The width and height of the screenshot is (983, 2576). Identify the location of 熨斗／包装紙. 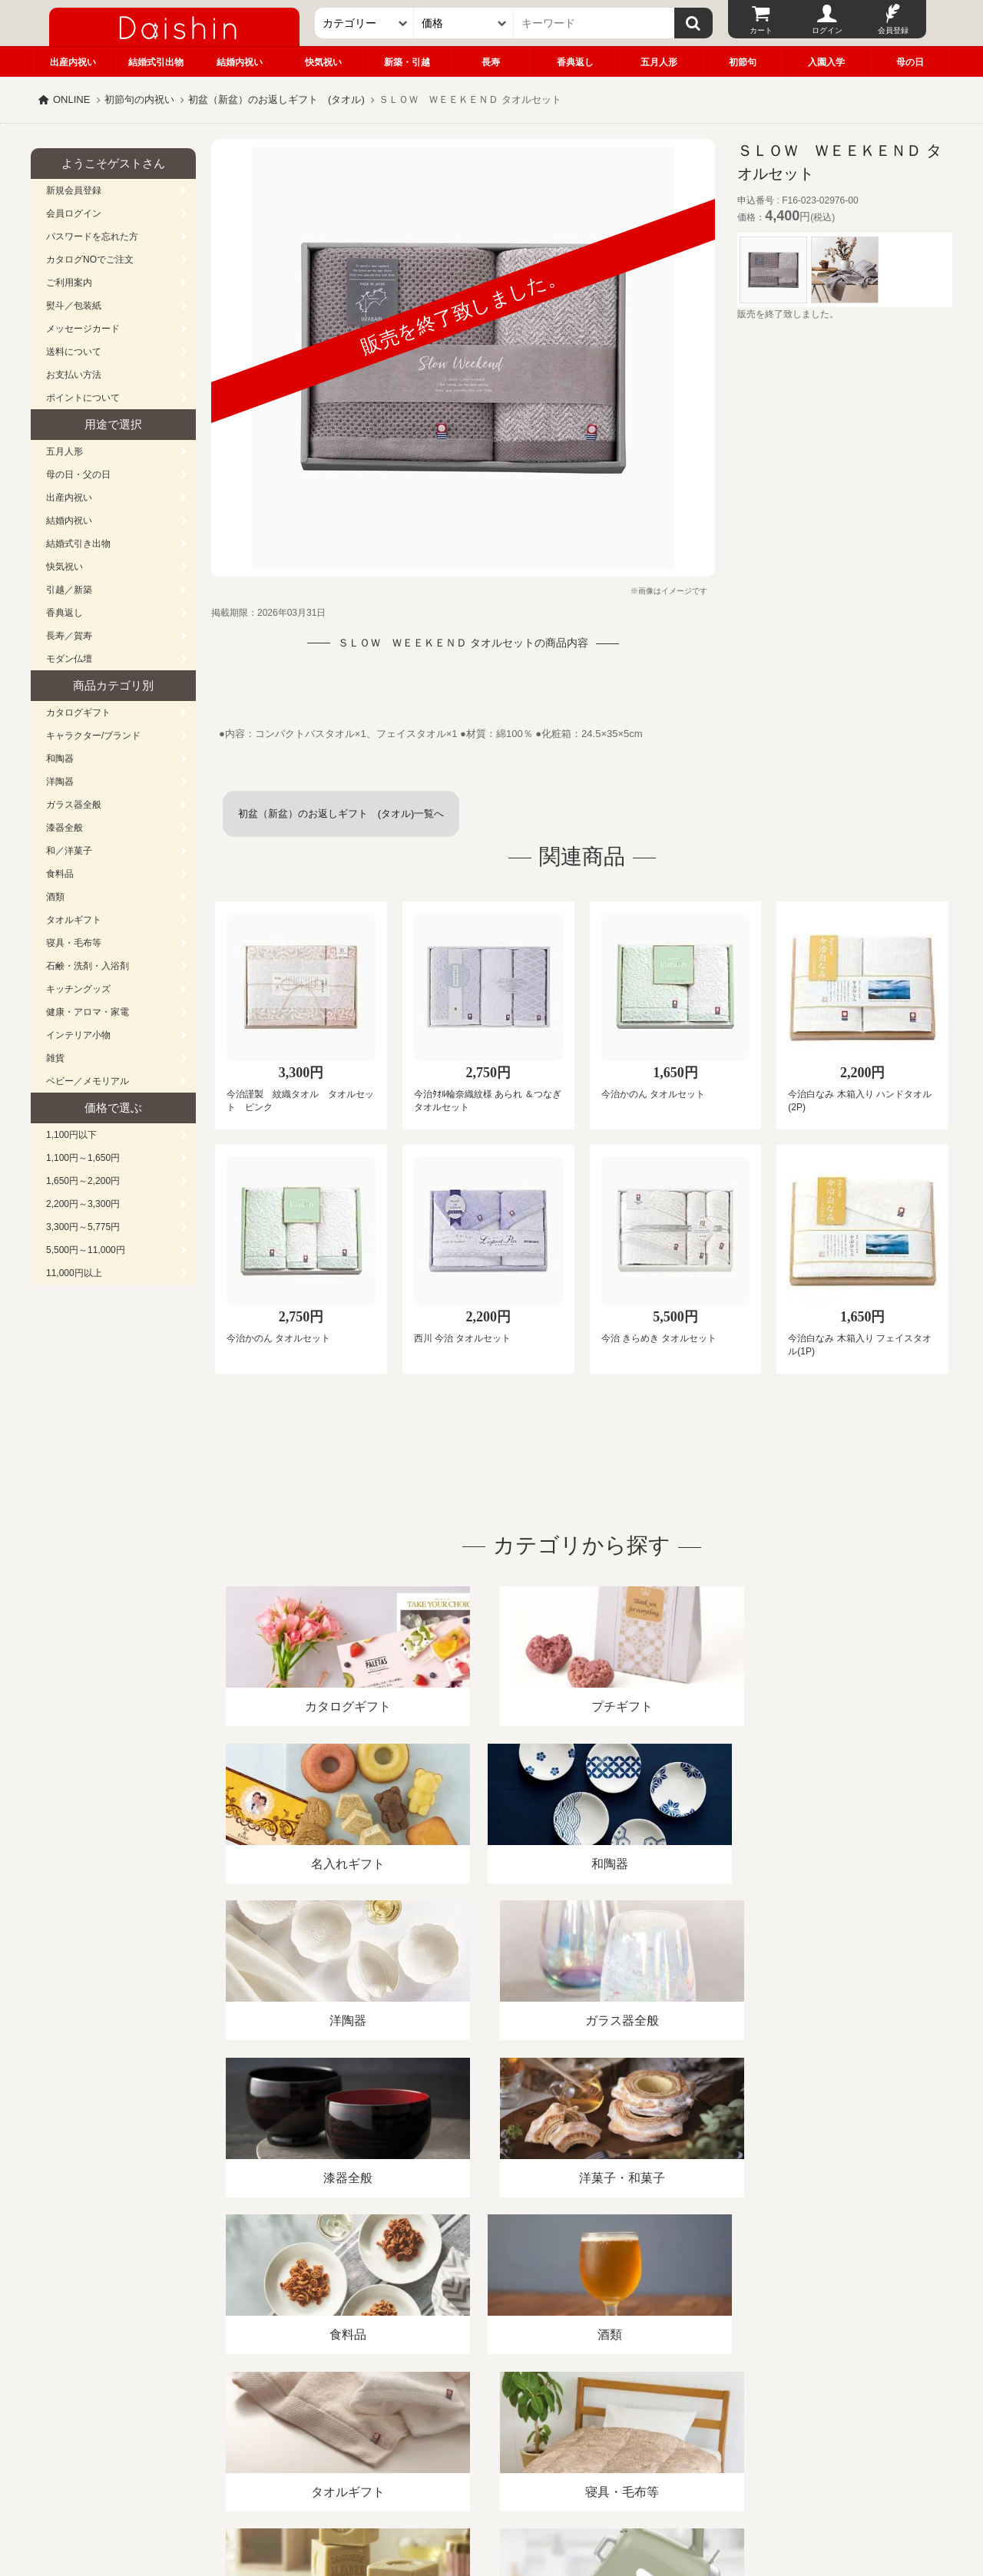
(73, 305).